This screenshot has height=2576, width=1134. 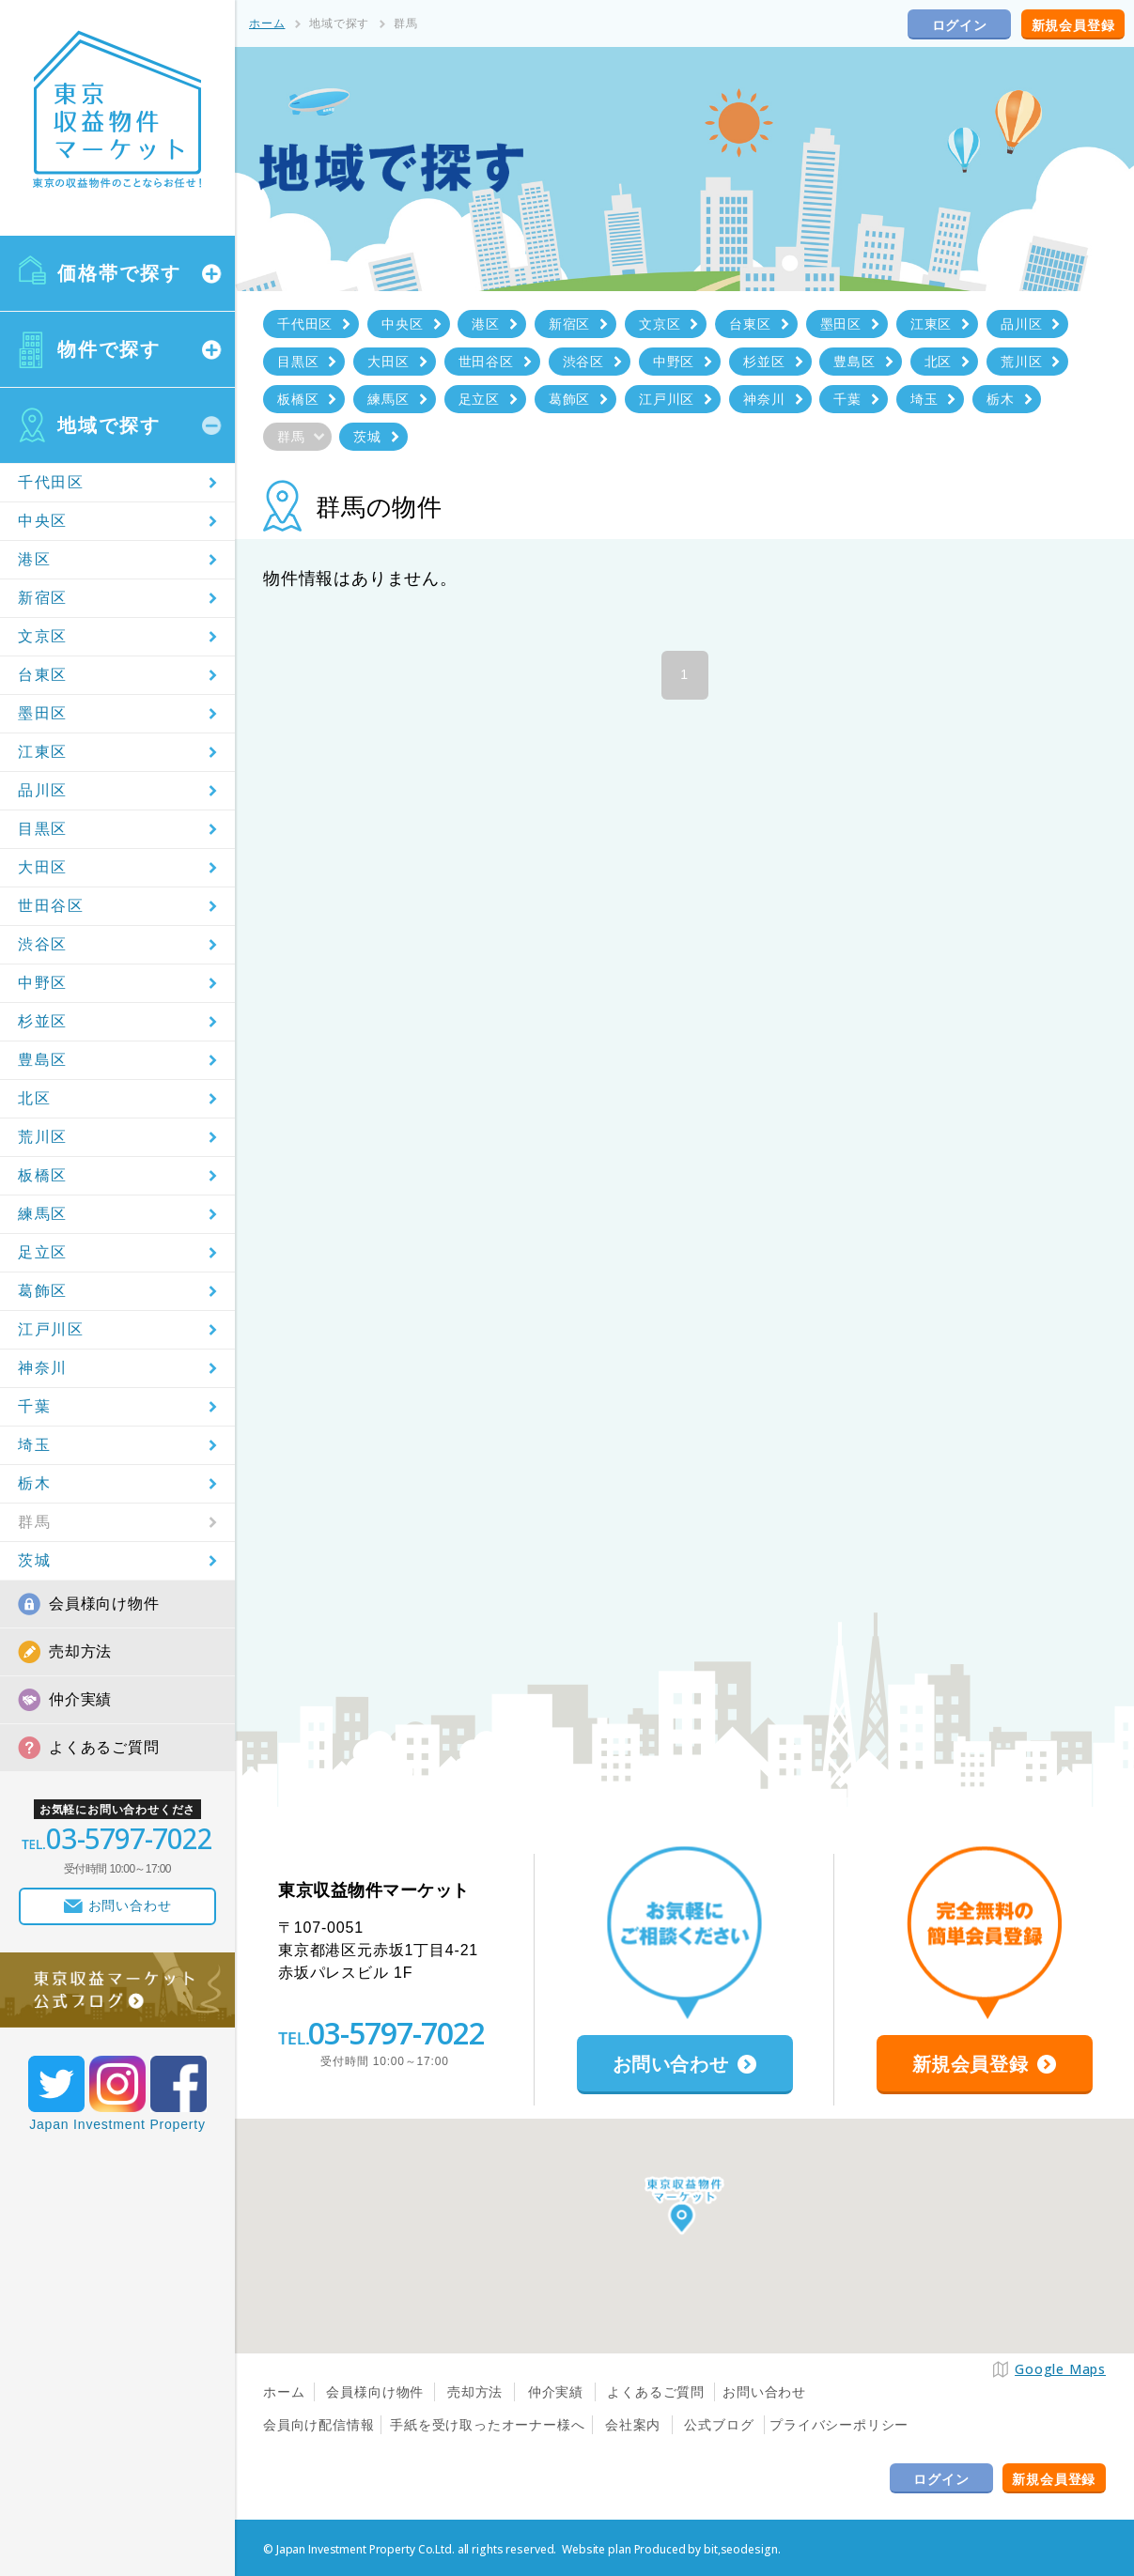 What do you see at coordinates (80, 1651) in the screenshot?
I see `売却方法` at bounding box center [80, 1651].